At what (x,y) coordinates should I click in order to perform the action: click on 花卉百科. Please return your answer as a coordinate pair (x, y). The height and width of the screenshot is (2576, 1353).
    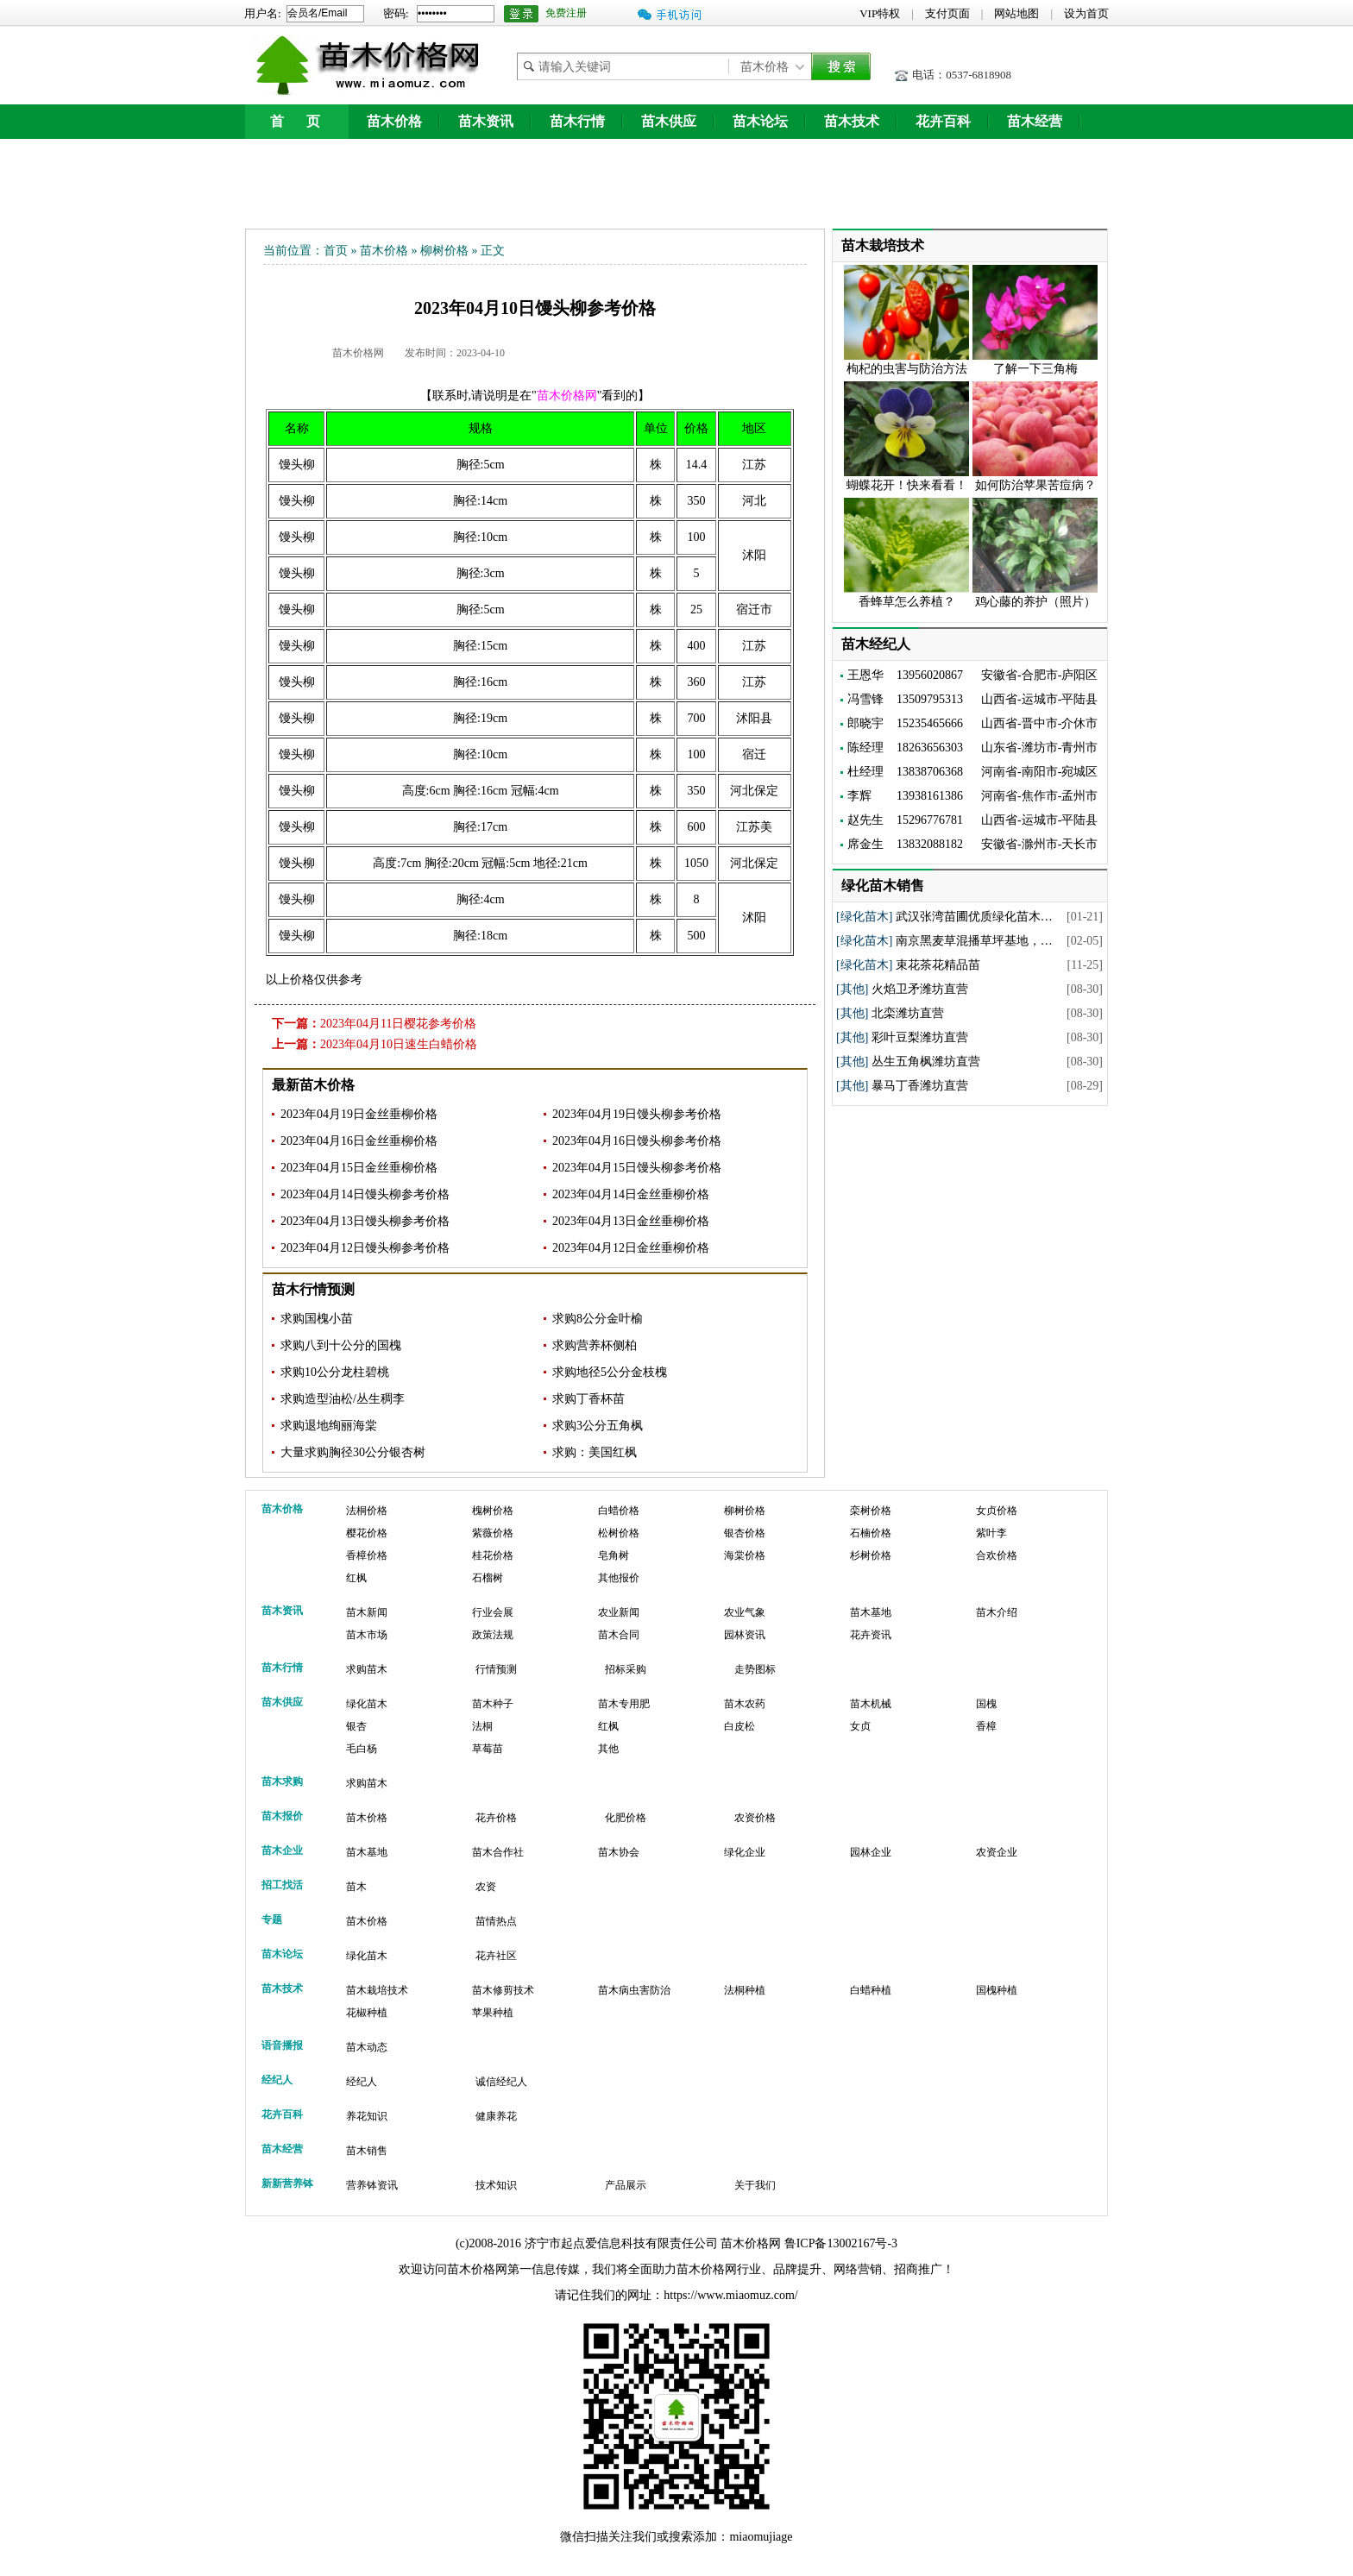
    Looking at the image, I should click on (943, 121).